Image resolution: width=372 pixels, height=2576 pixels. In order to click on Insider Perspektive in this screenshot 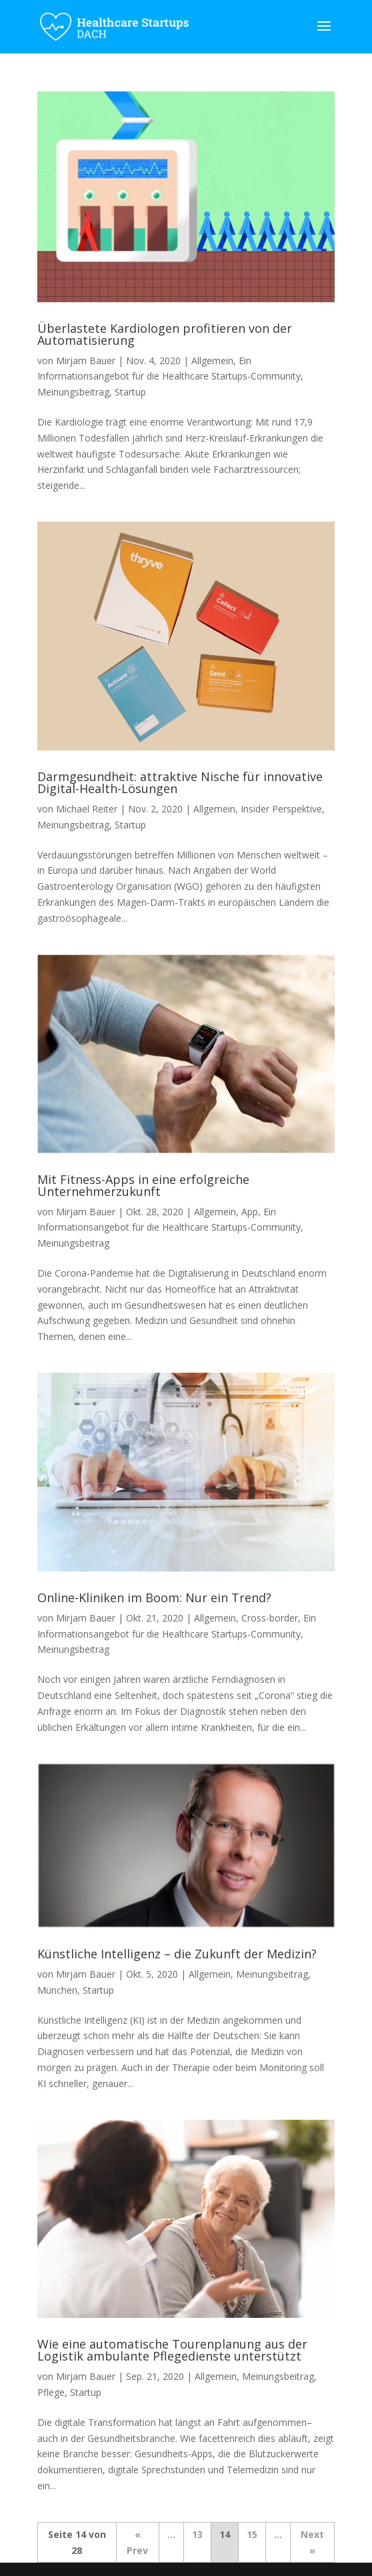, I will do `click(281, 808)`.